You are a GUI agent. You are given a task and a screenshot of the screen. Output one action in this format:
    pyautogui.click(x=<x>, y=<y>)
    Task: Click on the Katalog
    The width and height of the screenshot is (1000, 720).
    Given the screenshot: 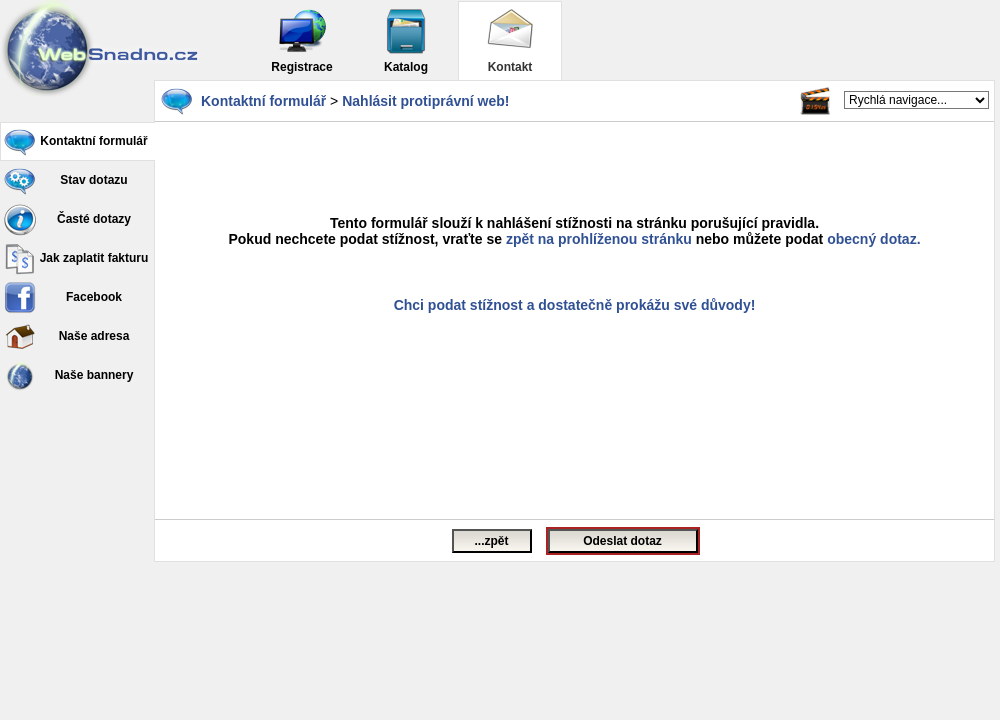 What is the action you would take?
    pyautogui.click(x=406, y=40)
    